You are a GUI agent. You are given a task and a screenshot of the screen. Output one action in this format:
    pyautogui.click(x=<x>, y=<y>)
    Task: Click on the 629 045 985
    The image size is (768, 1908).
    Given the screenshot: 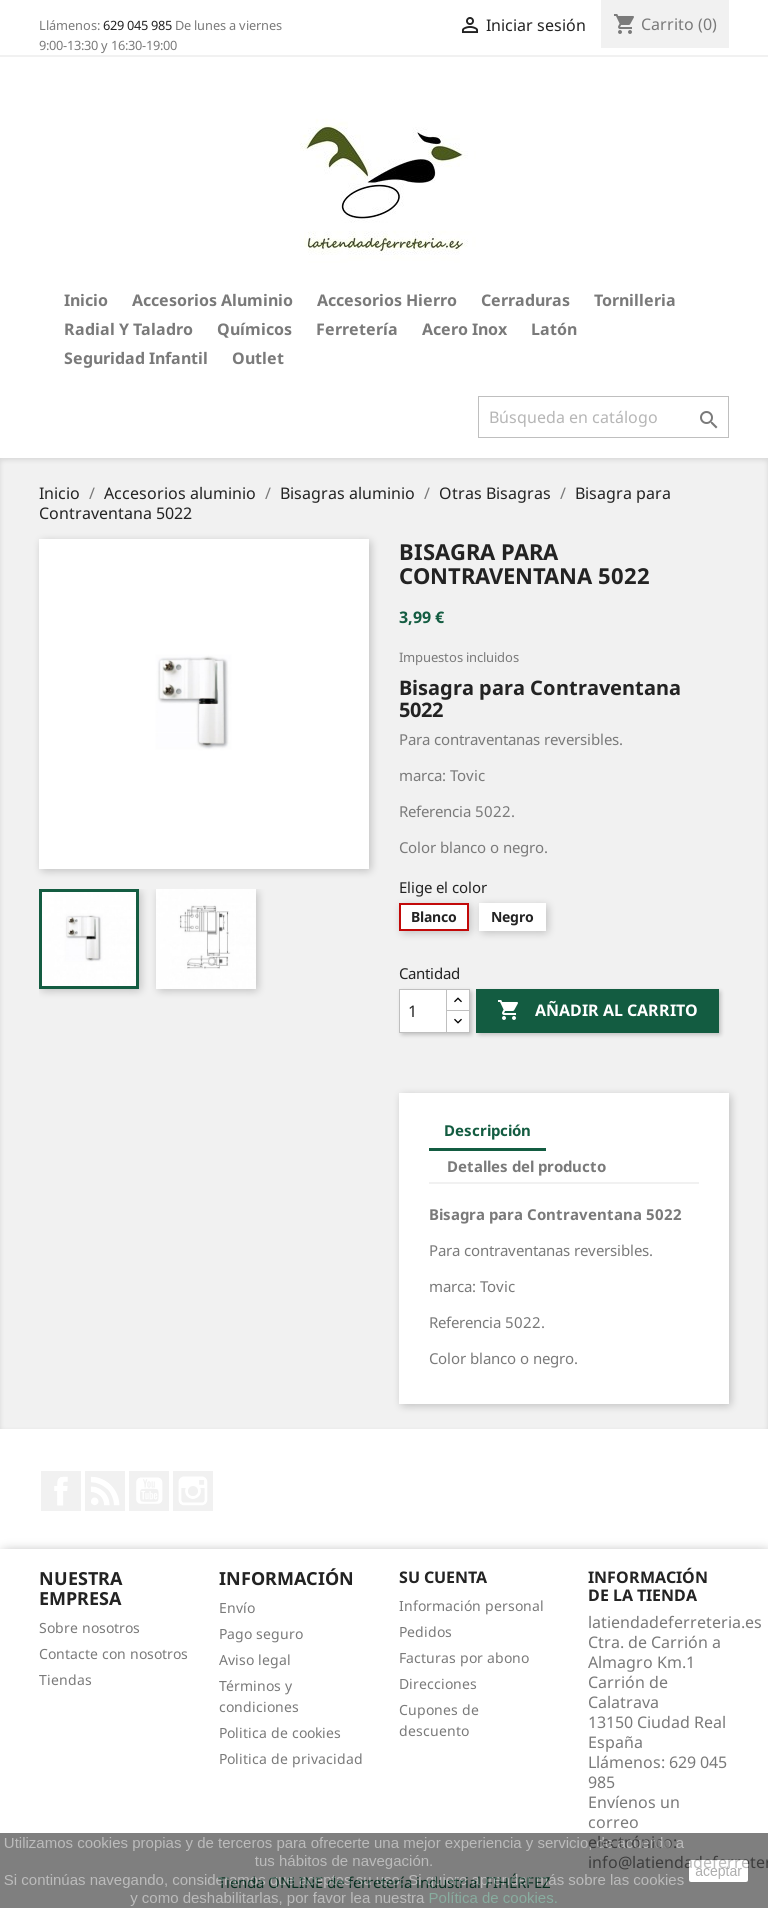 What is the action you would take?
    pyautogui.click(x=137, y=25)
    